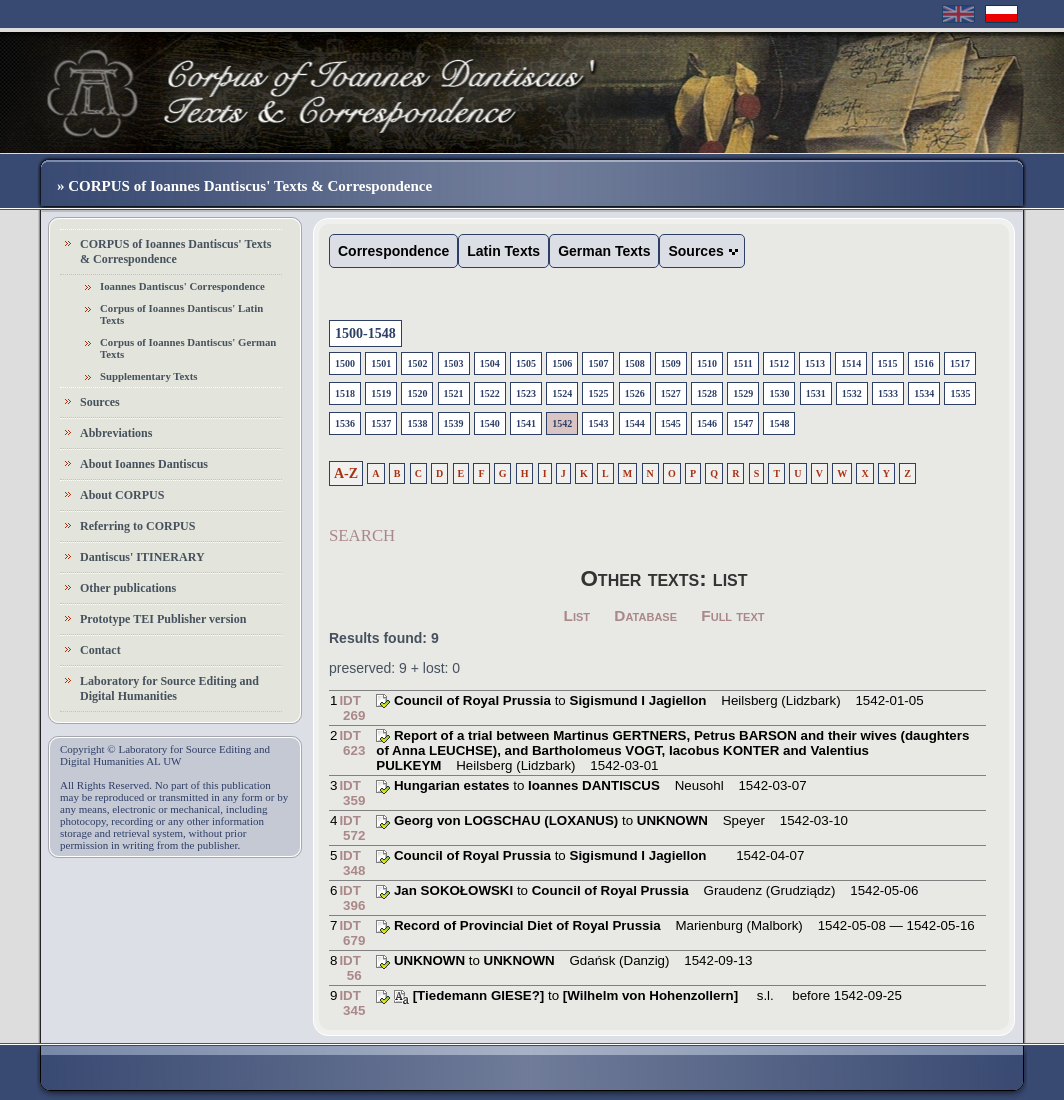 This screenshot has height=1100, width=1064. What do you see at coordinates (381, 363) in the screenshot?
I see `1501` at bounding box center [381, 363].